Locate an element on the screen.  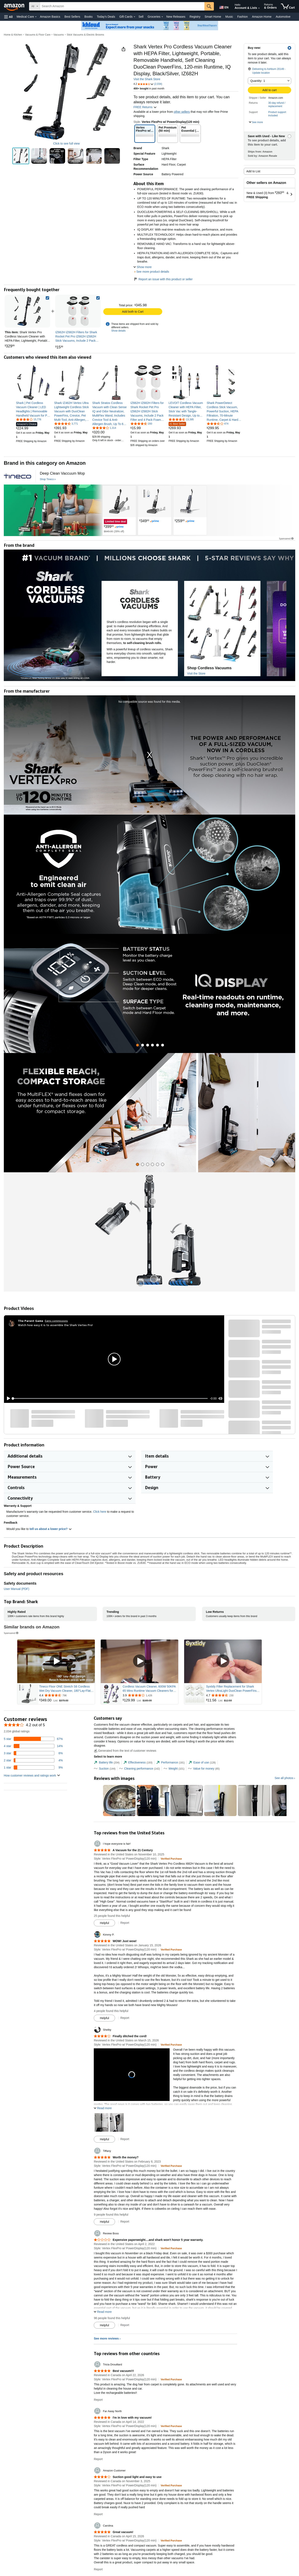
[67 percent of reviews have 5 stars] is located at coordinates (33, 1739).